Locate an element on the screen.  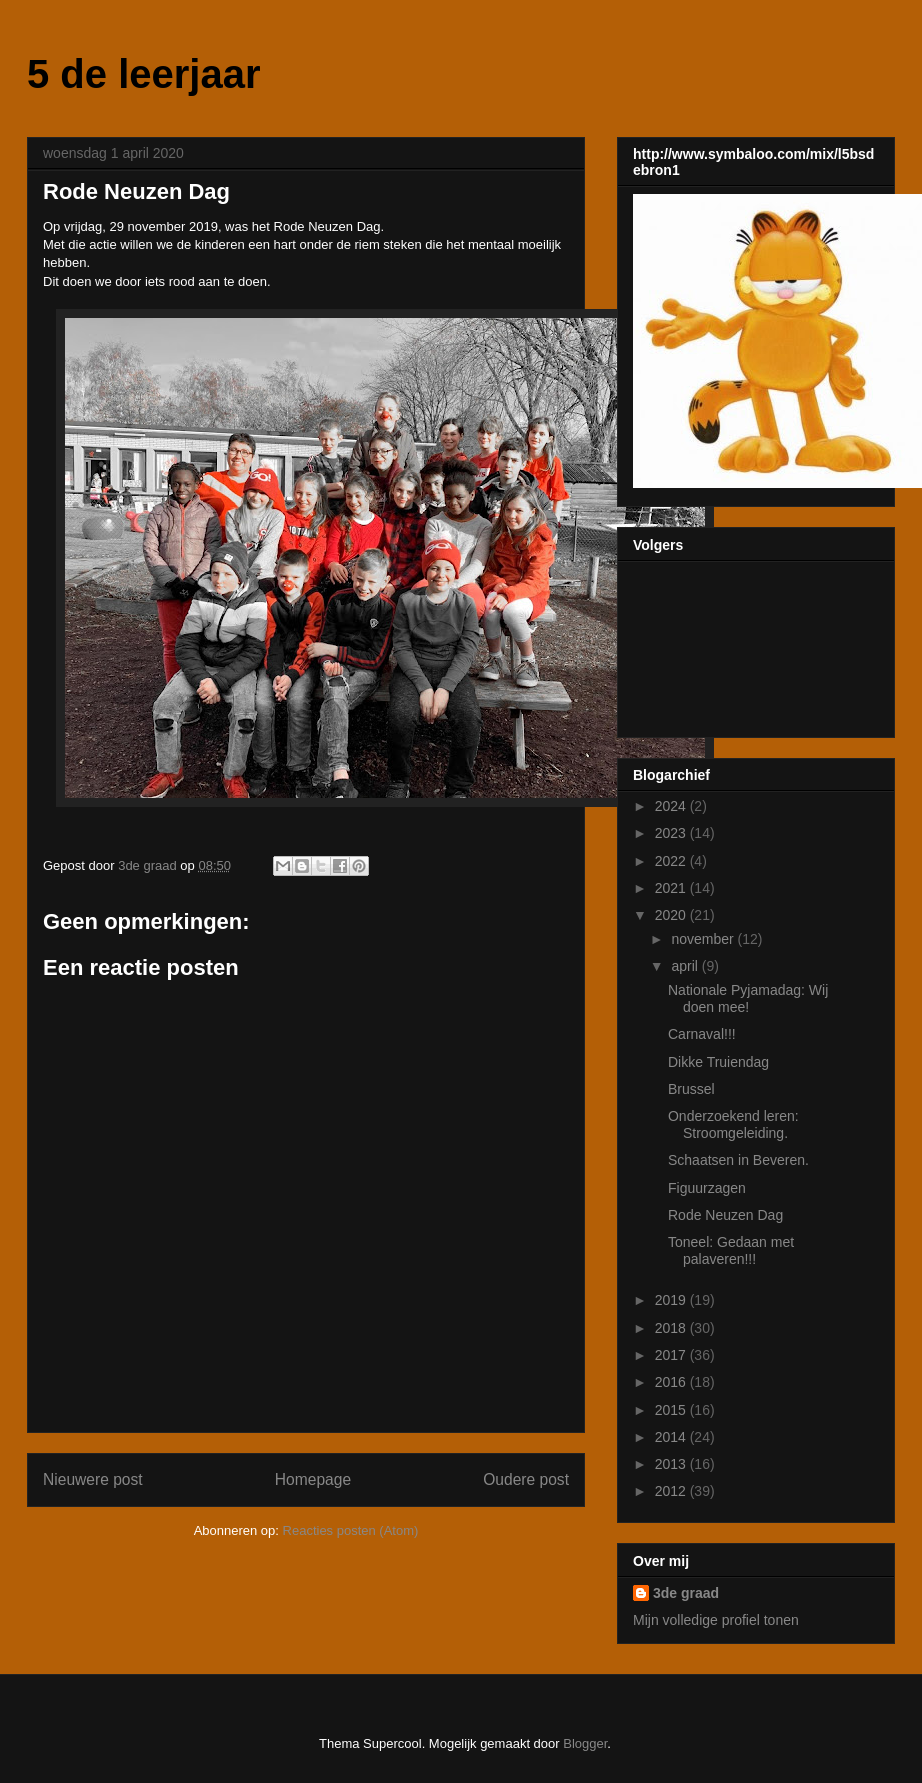
2021 is located at coordinates (672, 888).